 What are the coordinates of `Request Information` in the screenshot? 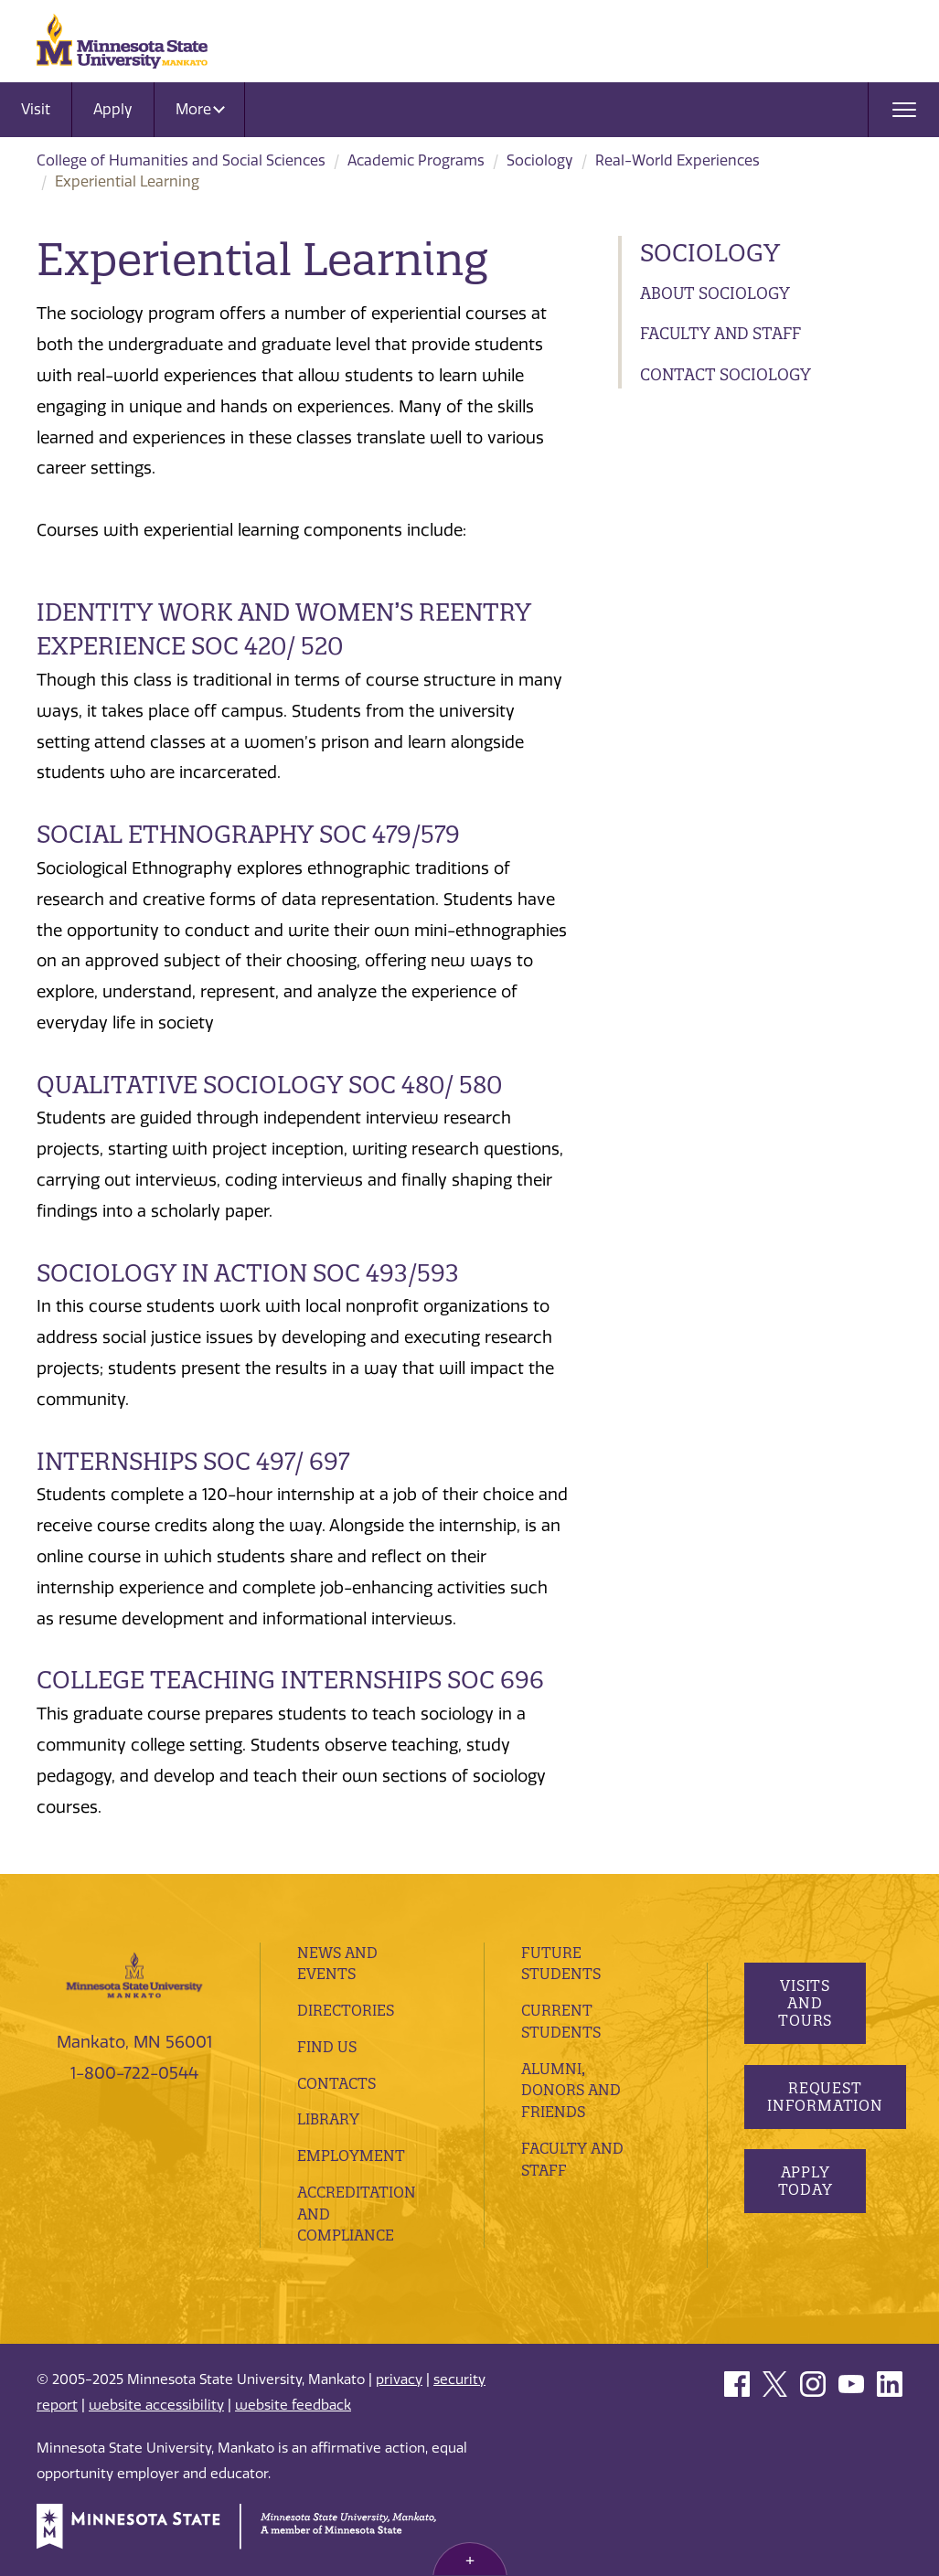 It's located at (825, 2096).